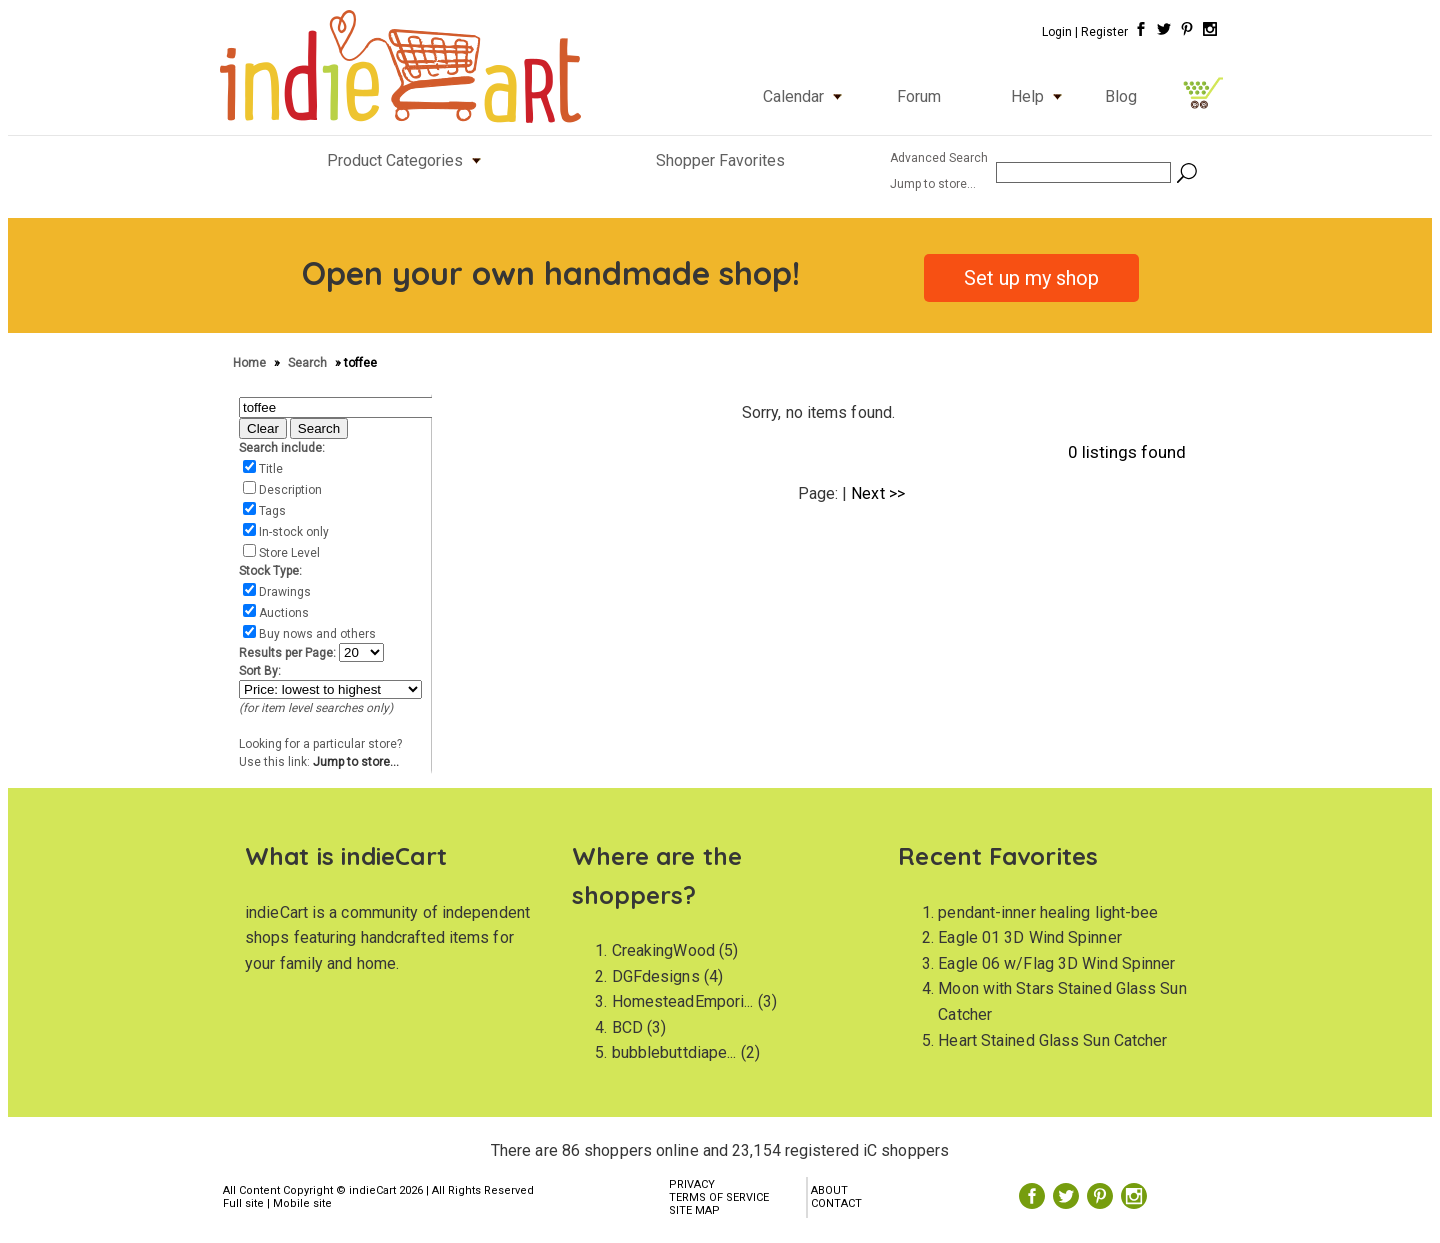 The height and width of the screenshot is (1243, 1440). What do you see at coordinates (1031, 278) in the screenshot?
I see `Set up my shop` at bounding box center [1031, 278].